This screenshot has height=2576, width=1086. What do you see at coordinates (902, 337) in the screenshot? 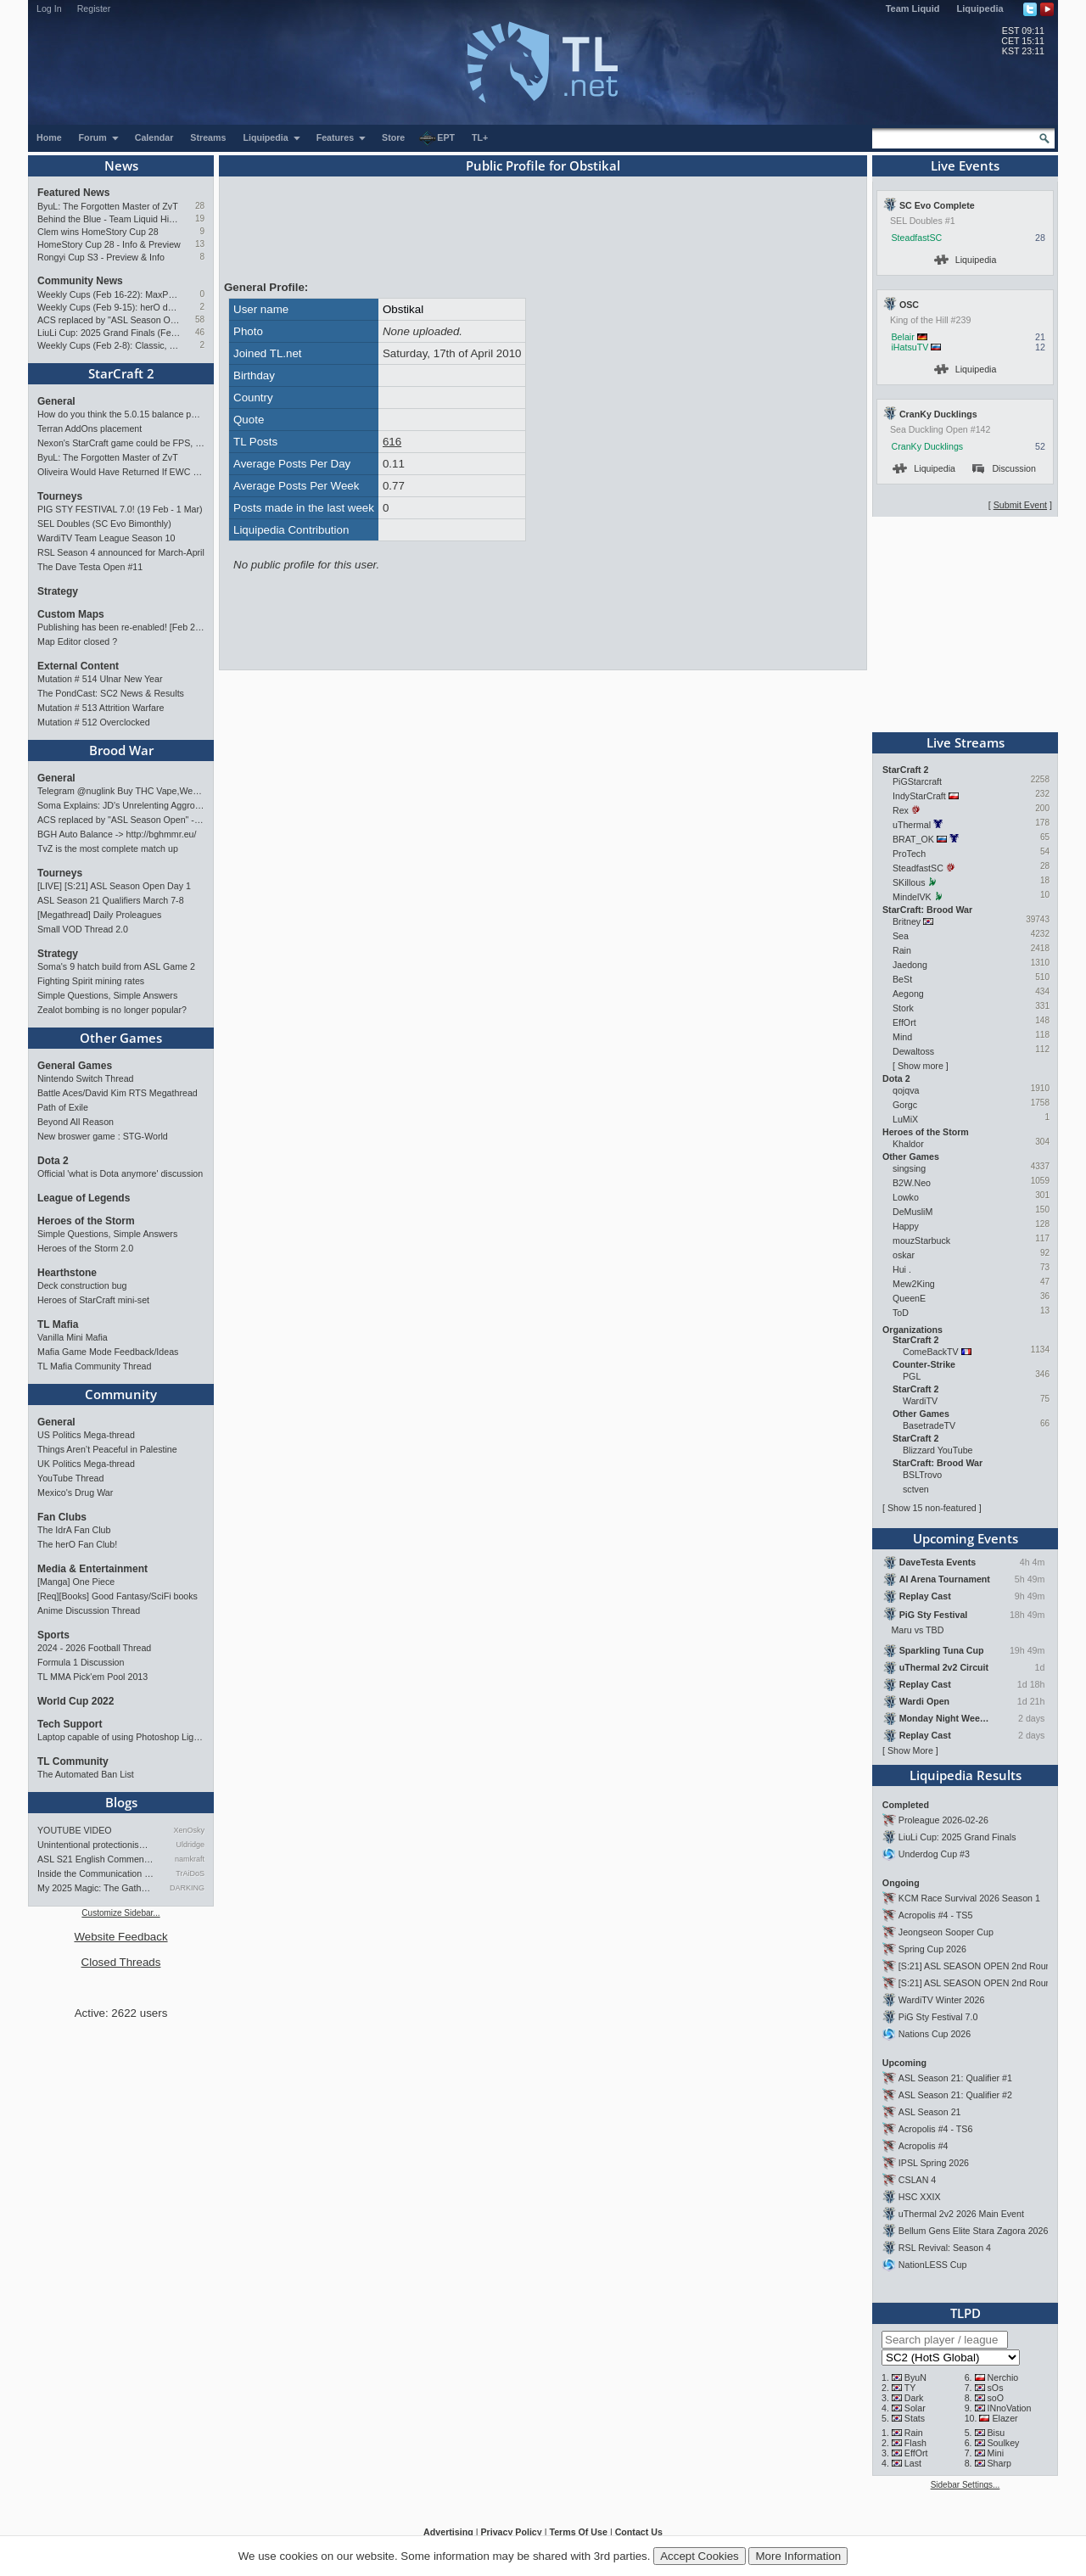
I see `Belair` at bounding box center [902, 337].